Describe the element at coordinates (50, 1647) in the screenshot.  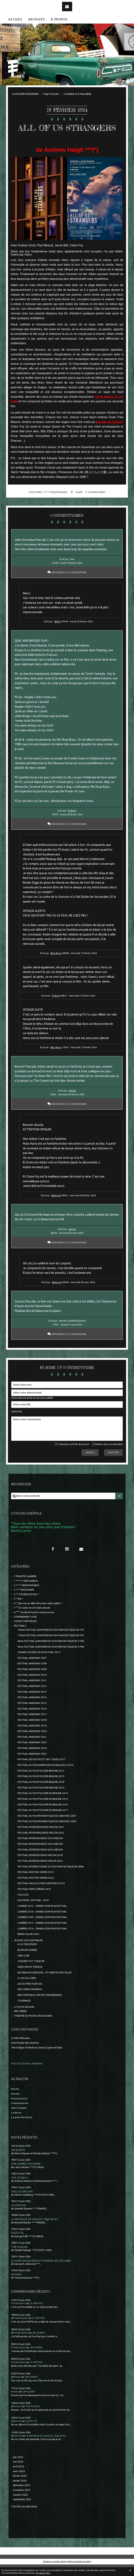
I see `11ème FESTIVAL EUROPEEN DU FILM FANTASTIQUE DE STR` at that location.